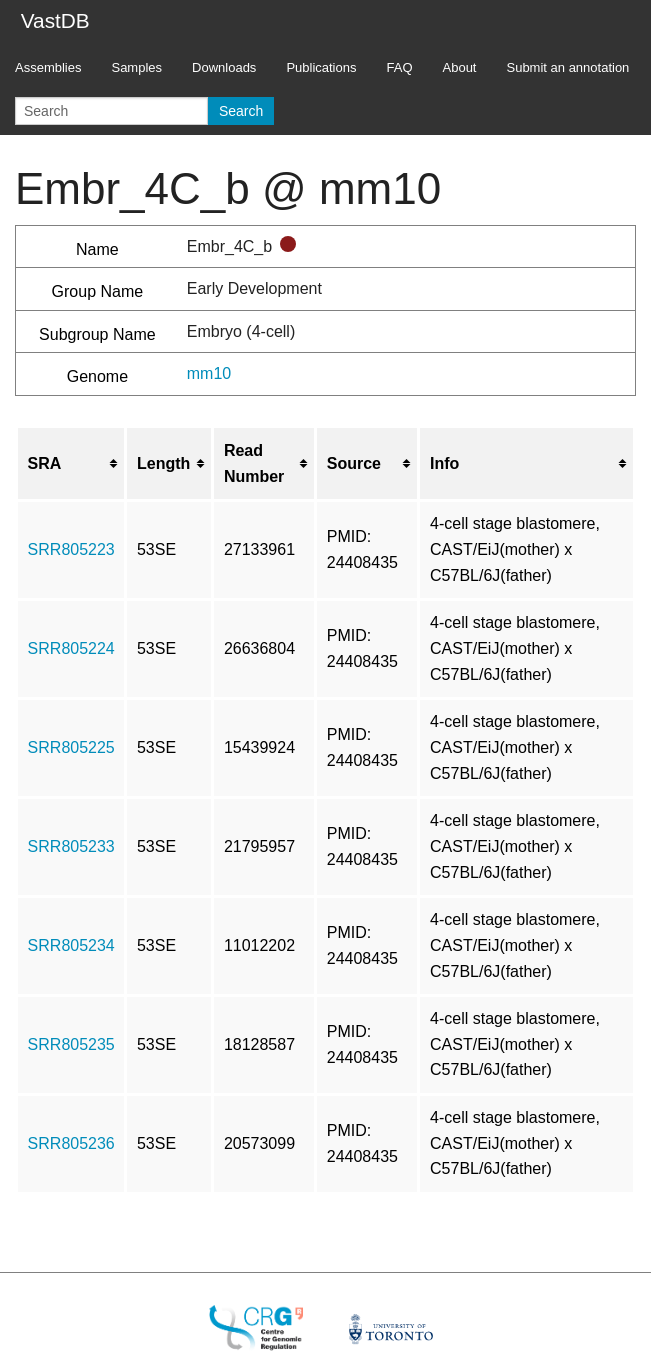  What do you see at coordinates (163, 463) in the screenshot?
I see `Length [columnheader button]` at bounding box center [163, 463].